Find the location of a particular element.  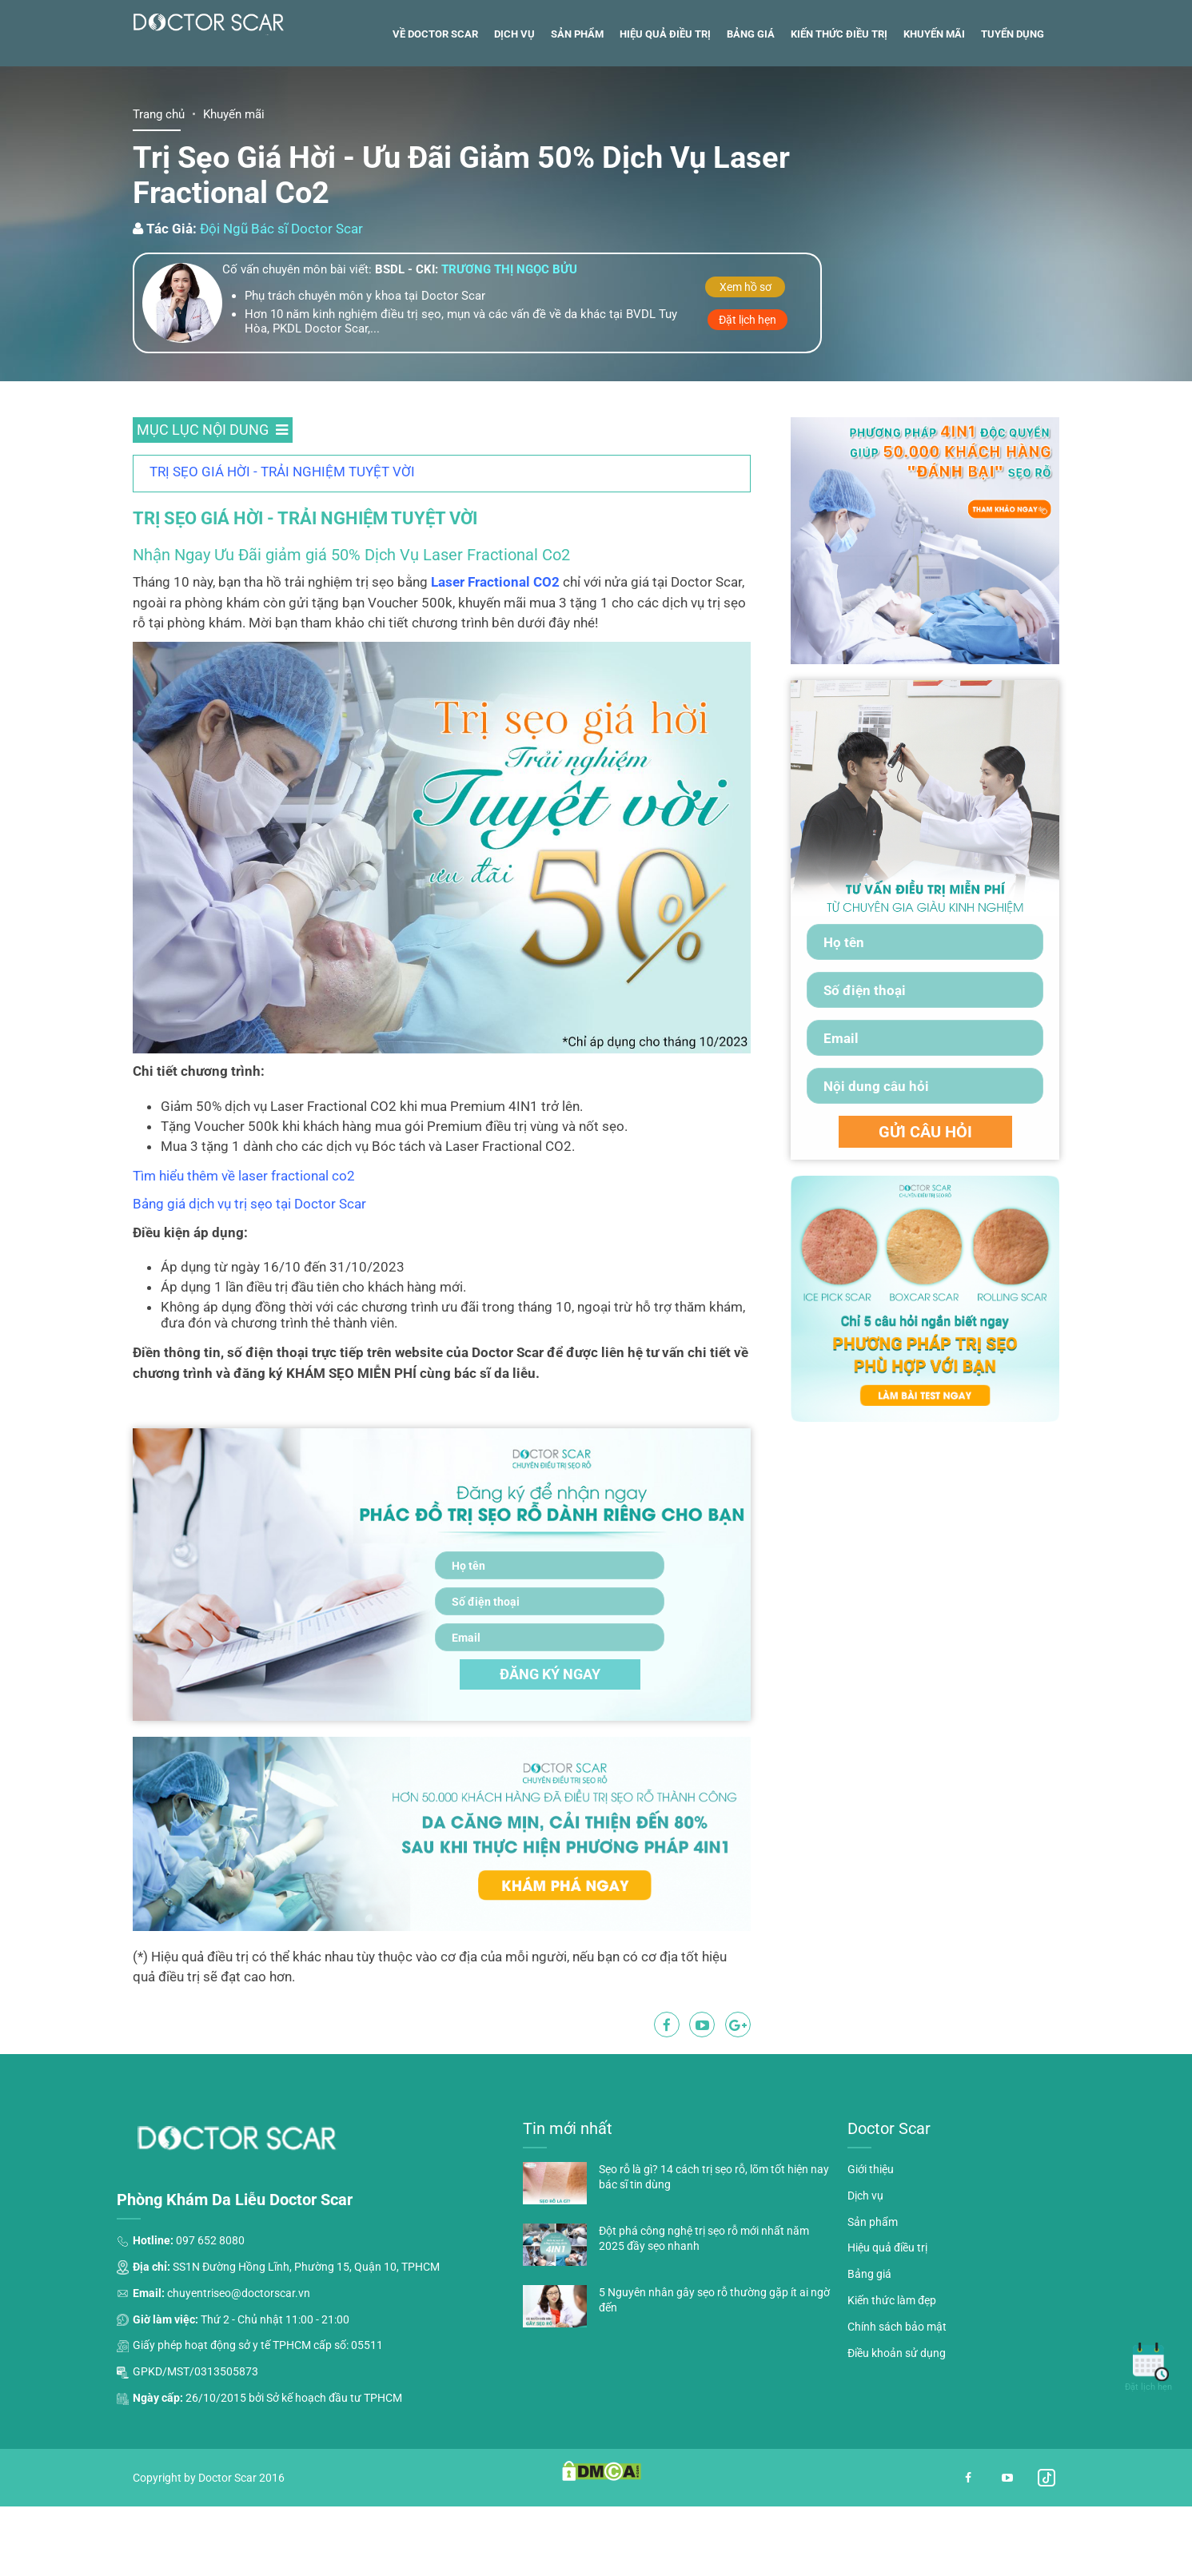

Đội Ngũ Bác sĩ Doctor Scar is located at coordinates (281, 309).